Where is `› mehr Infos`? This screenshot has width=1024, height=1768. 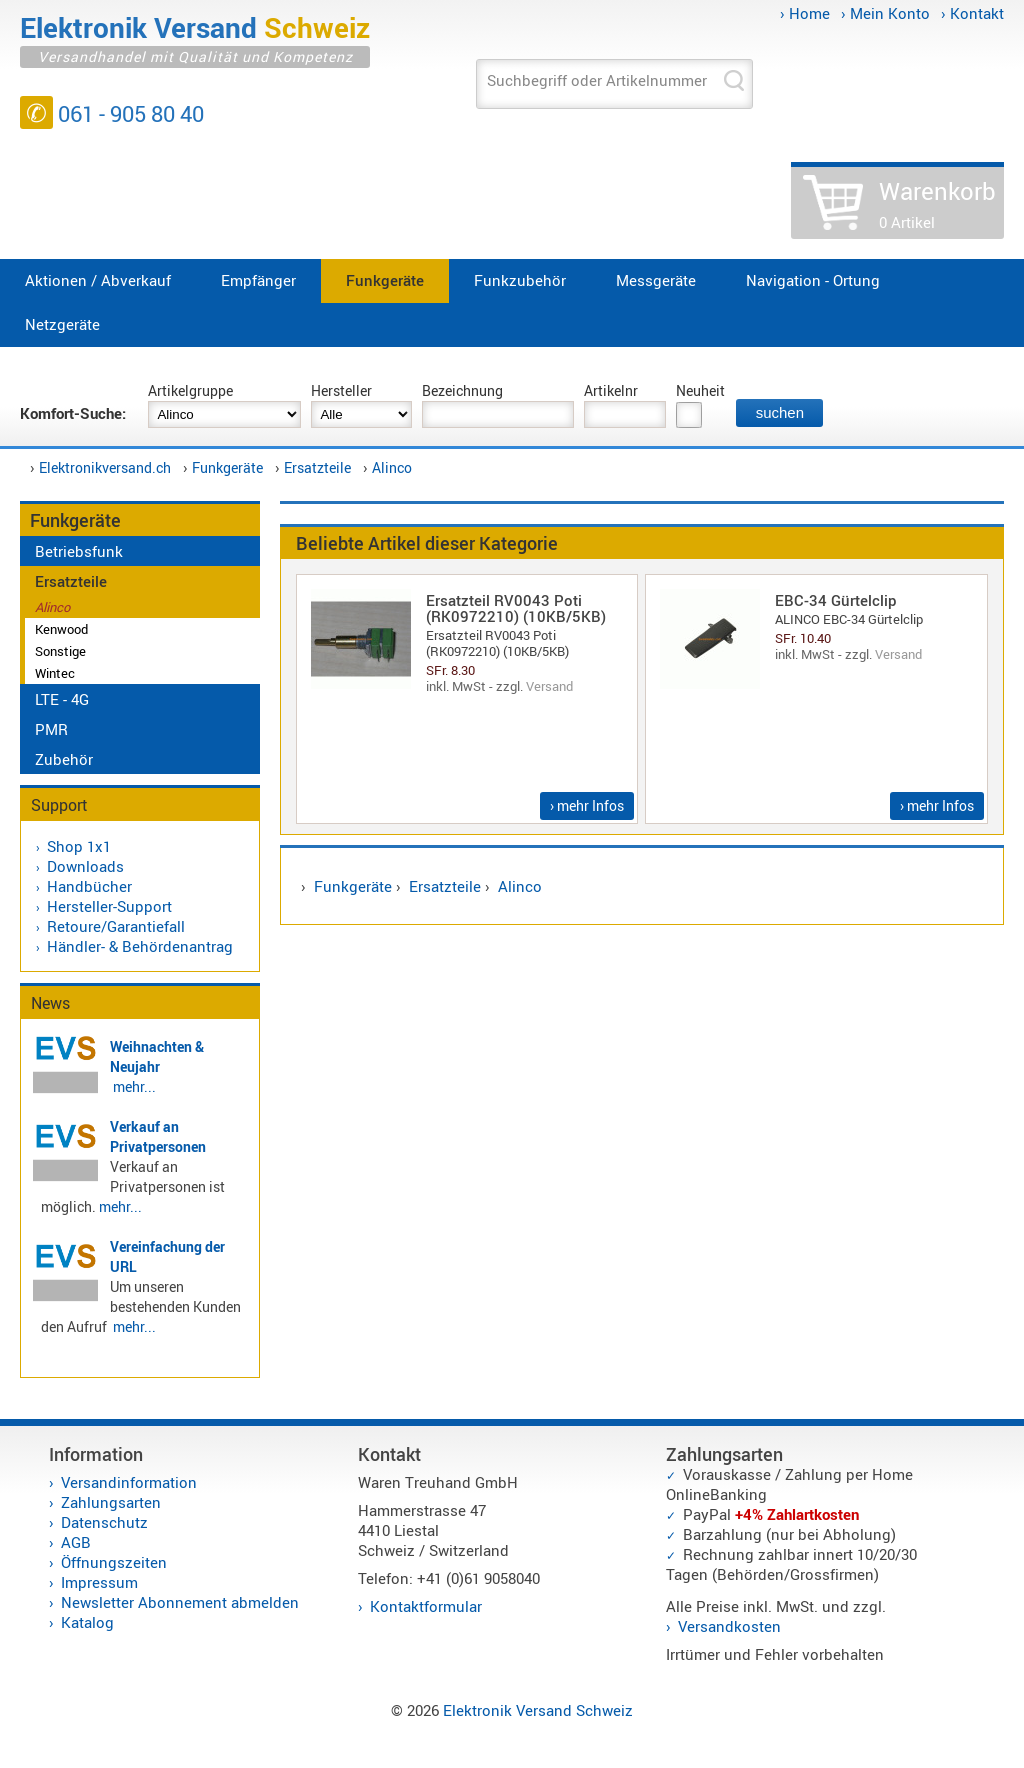
› mehr Infos is located at coordinates (587, 805).